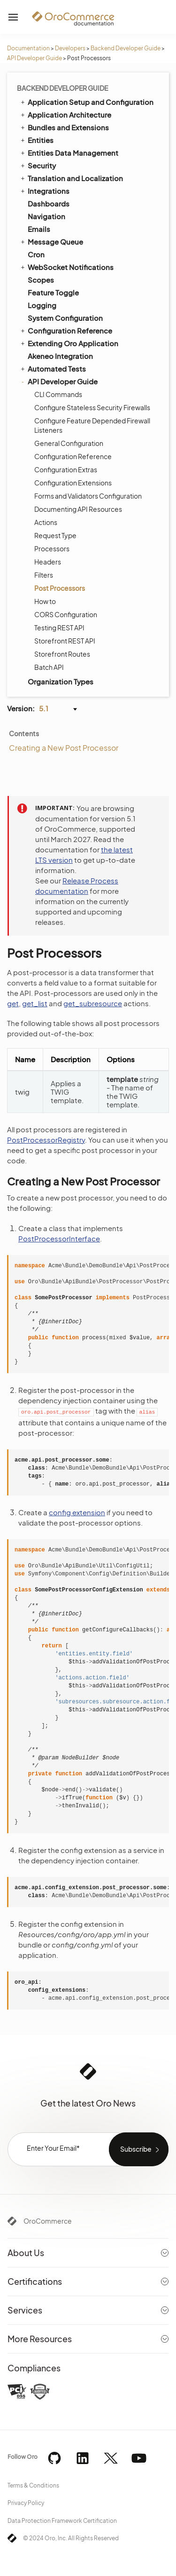 The image size is (176, 2576). What do you see at coordinates (65, 614) in the screenshot?
I see `CORS Configuration` at bounding box center [65, 614].